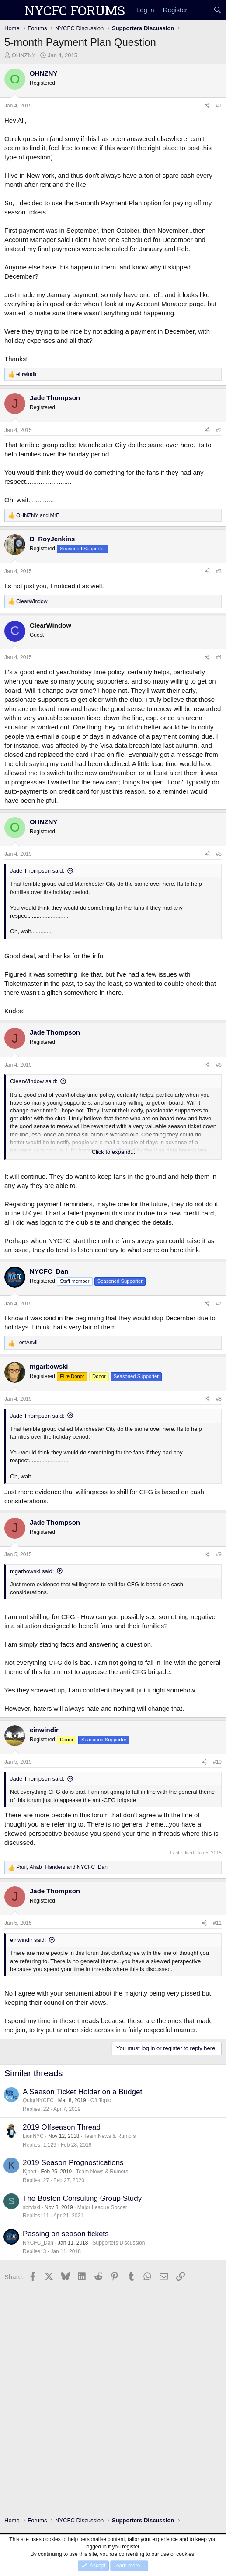 This screenshot has width=226, height=2576. What do you see at coordinates (219, 106) in the screenshot?
I see `#1` at bounding box center [219, 106].